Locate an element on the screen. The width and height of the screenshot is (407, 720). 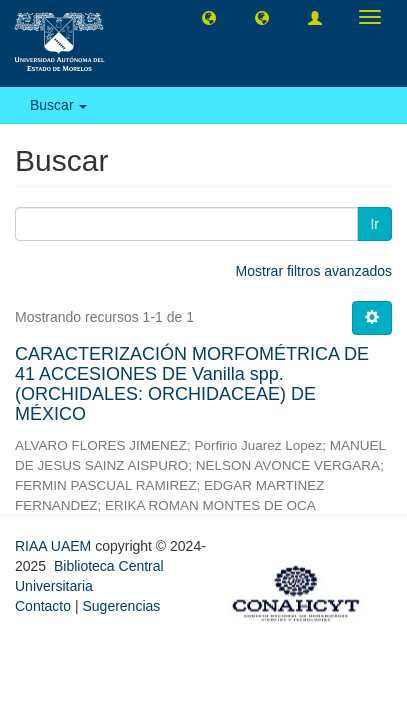
RIAA UAEM is located at coordinates (55, 546).